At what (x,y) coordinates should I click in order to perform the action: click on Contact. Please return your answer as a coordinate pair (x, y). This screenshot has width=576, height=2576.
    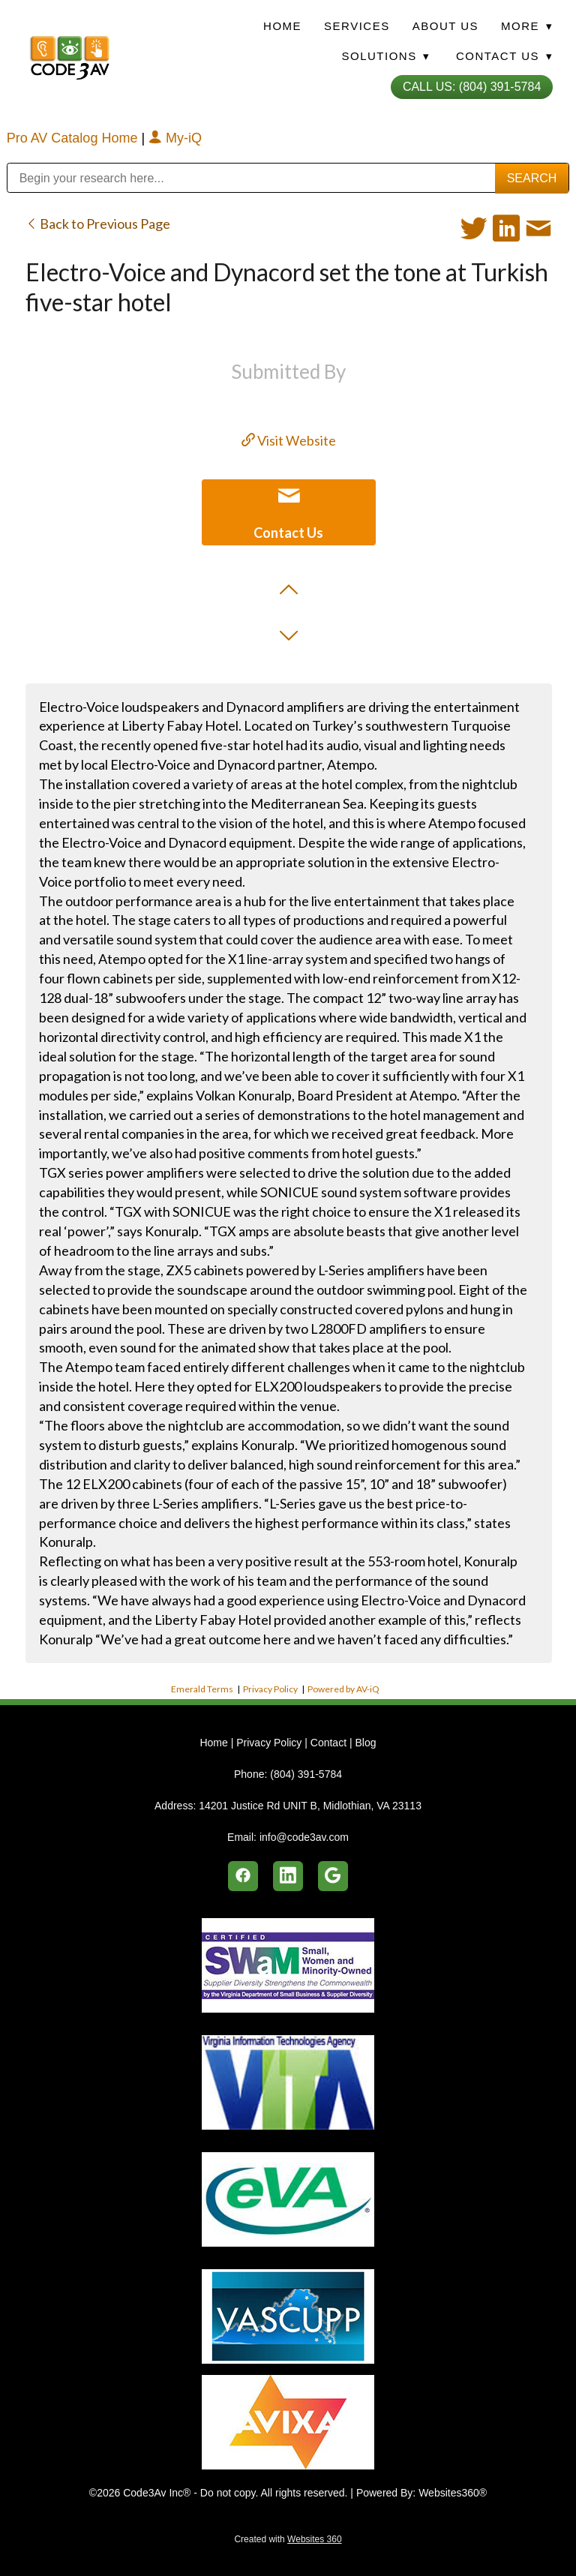
    Looking at the image, I should click on (328, 1743).